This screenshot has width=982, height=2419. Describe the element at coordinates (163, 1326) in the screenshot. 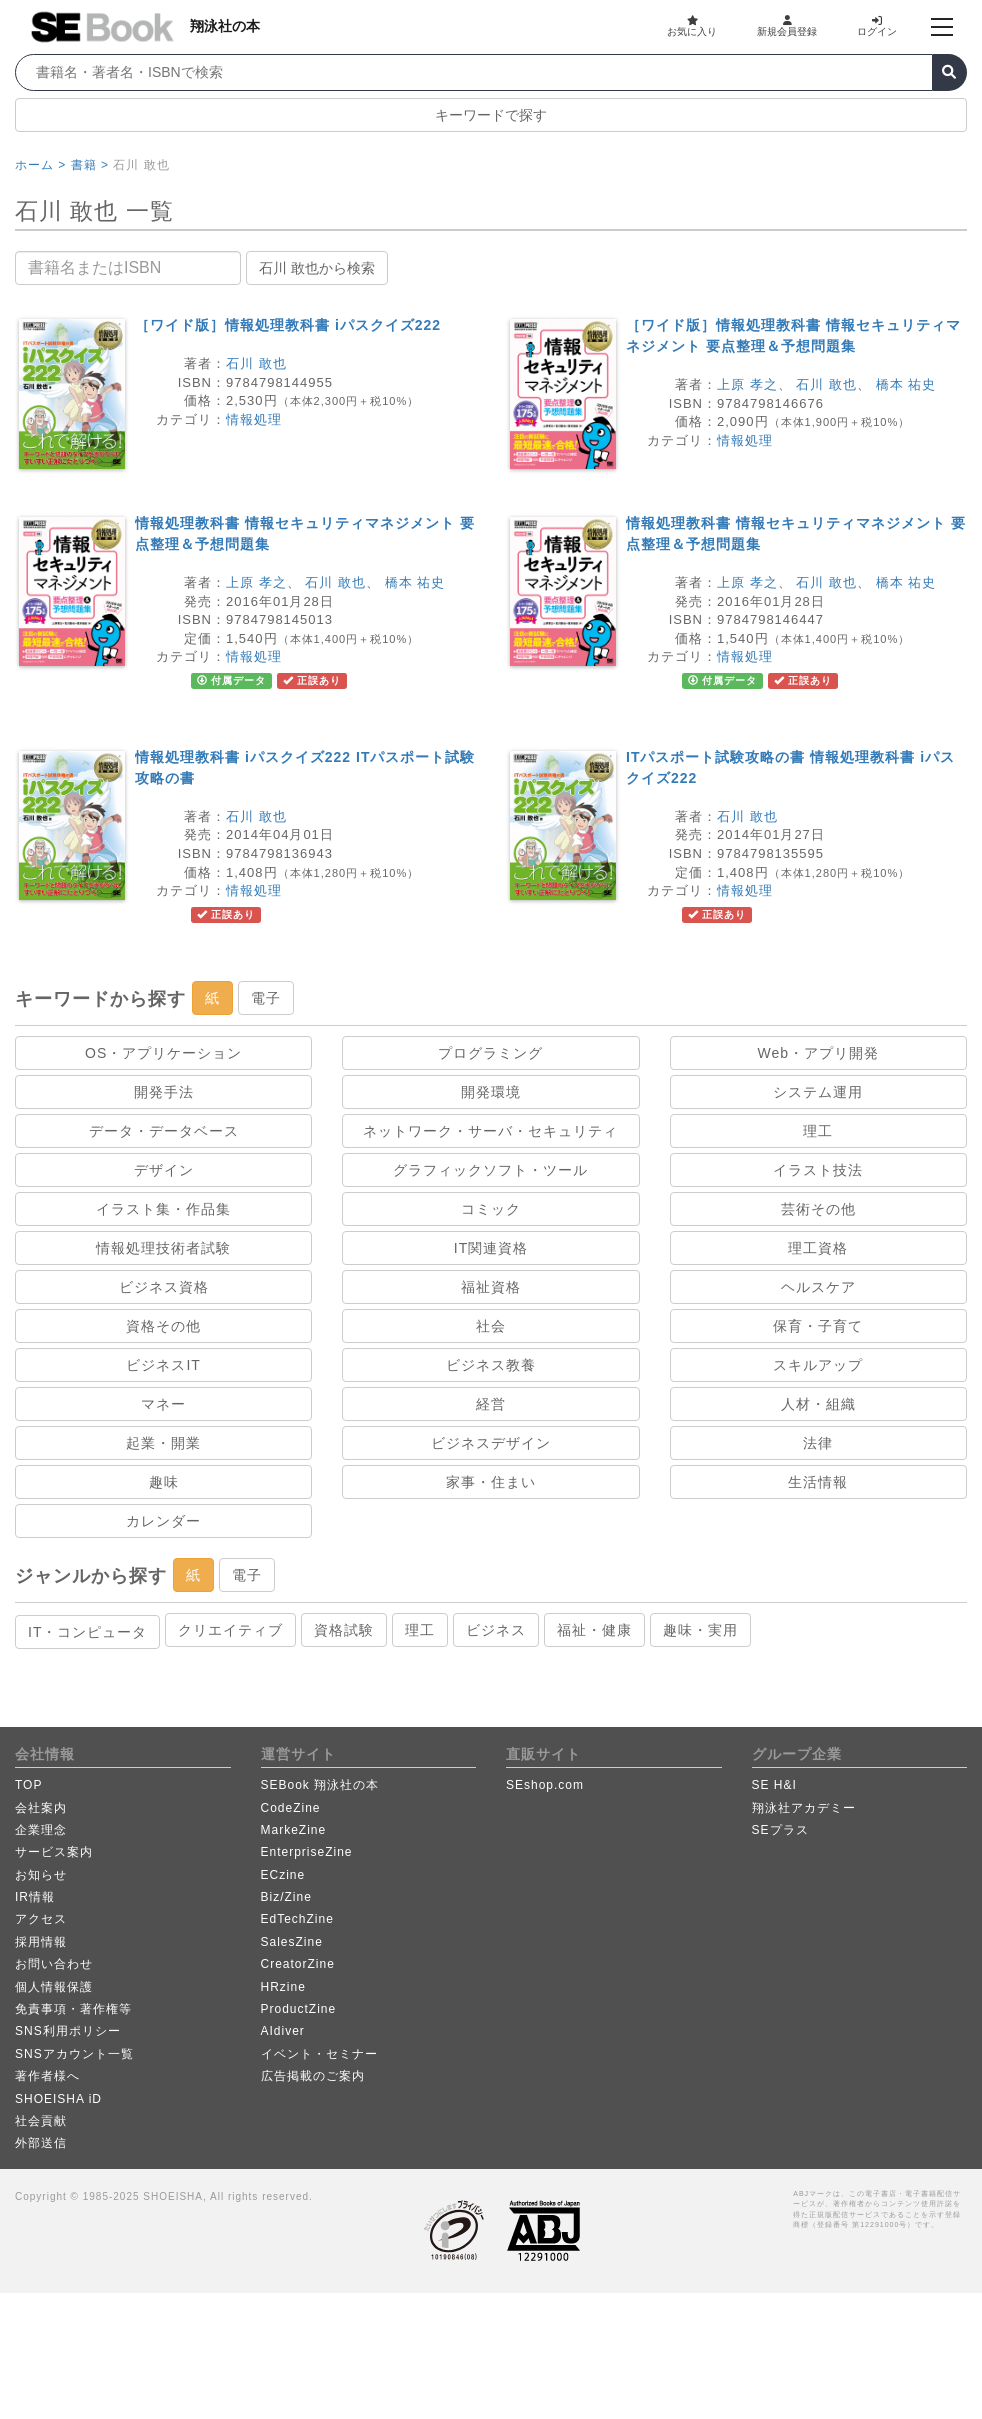

I see `資格その他` at that location.